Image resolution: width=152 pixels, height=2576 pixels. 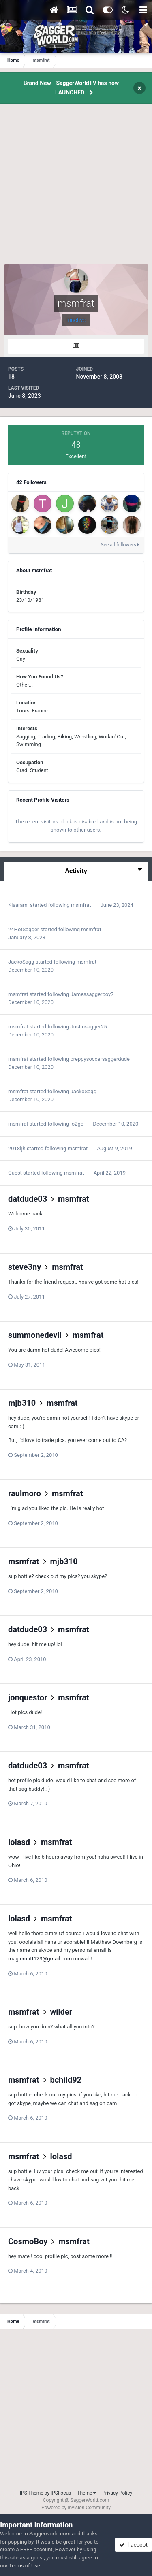 What do you see at coordinates (133, 2545) in the screenshot?
I see `I accept` at bounding box center [133, 2545].